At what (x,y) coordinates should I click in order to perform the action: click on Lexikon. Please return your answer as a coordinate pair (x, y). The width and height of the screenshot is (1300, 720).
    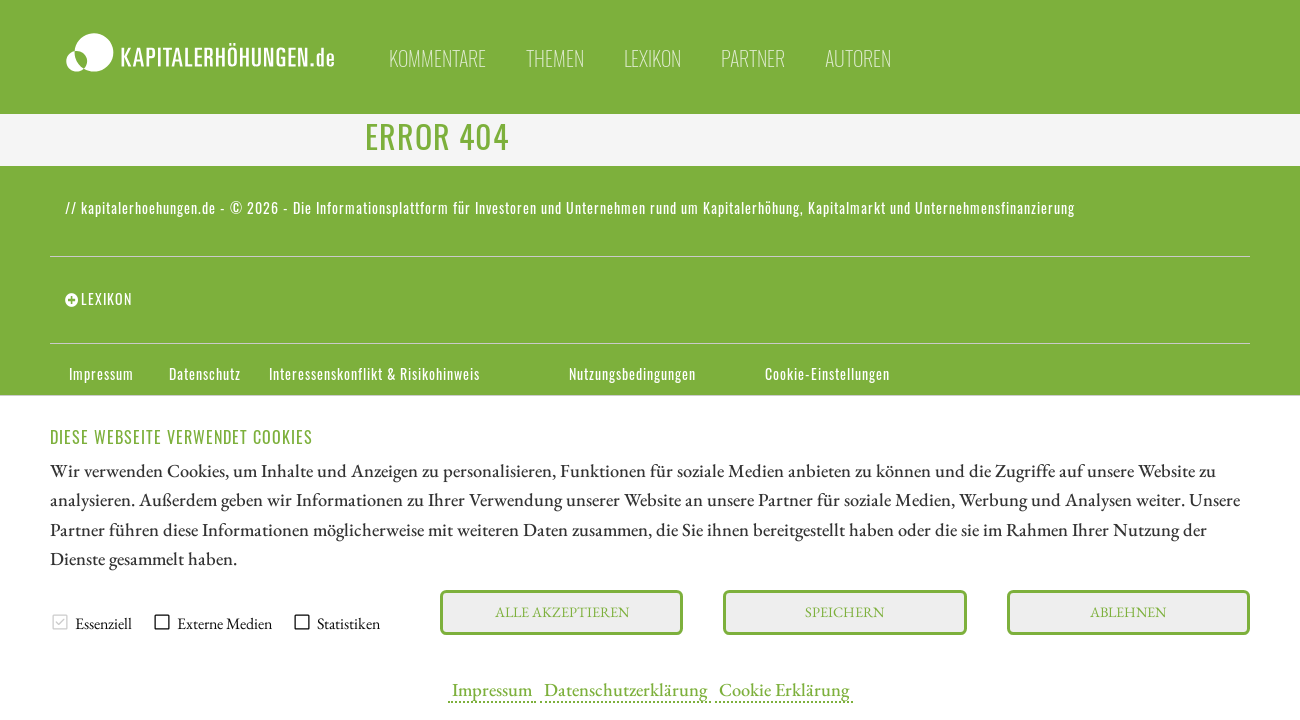
    Looking at the image, I should click on (652, 58).